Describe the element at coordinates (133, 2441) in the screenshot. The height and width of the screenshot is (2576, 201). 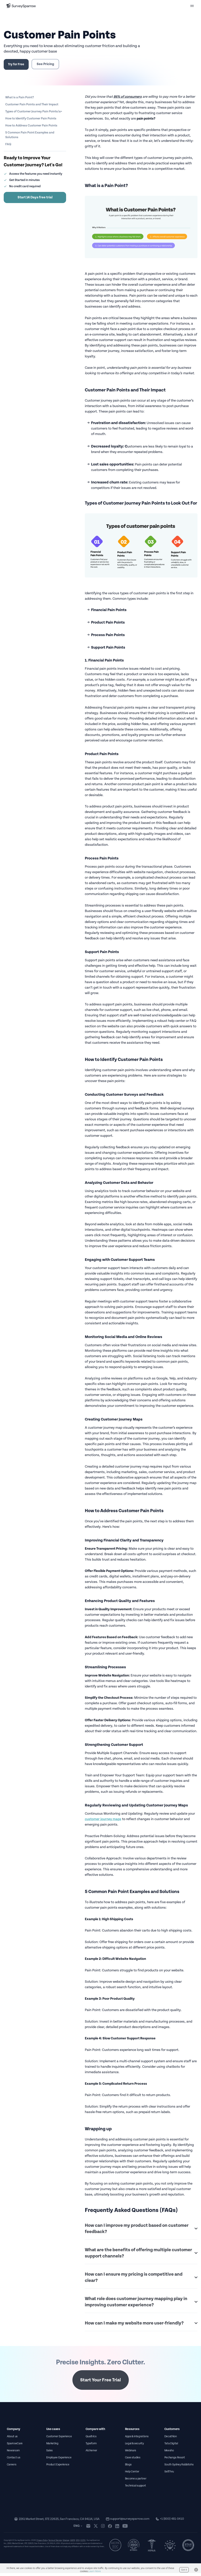
I see `Case studies` at that location.